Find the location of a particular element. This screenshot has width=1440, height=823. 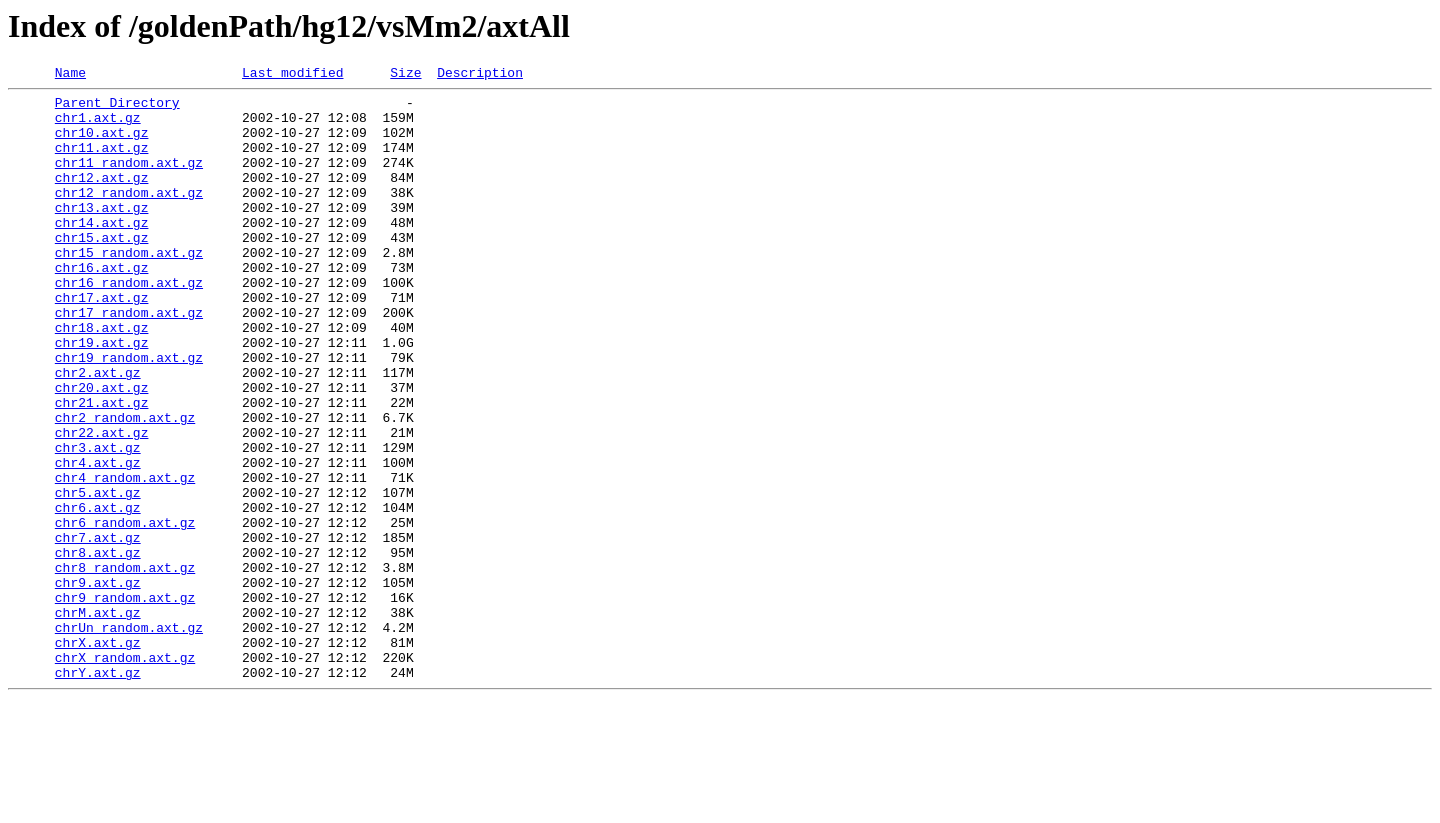

chrUn_random.axt.gz is located at coordinates (129, 738).